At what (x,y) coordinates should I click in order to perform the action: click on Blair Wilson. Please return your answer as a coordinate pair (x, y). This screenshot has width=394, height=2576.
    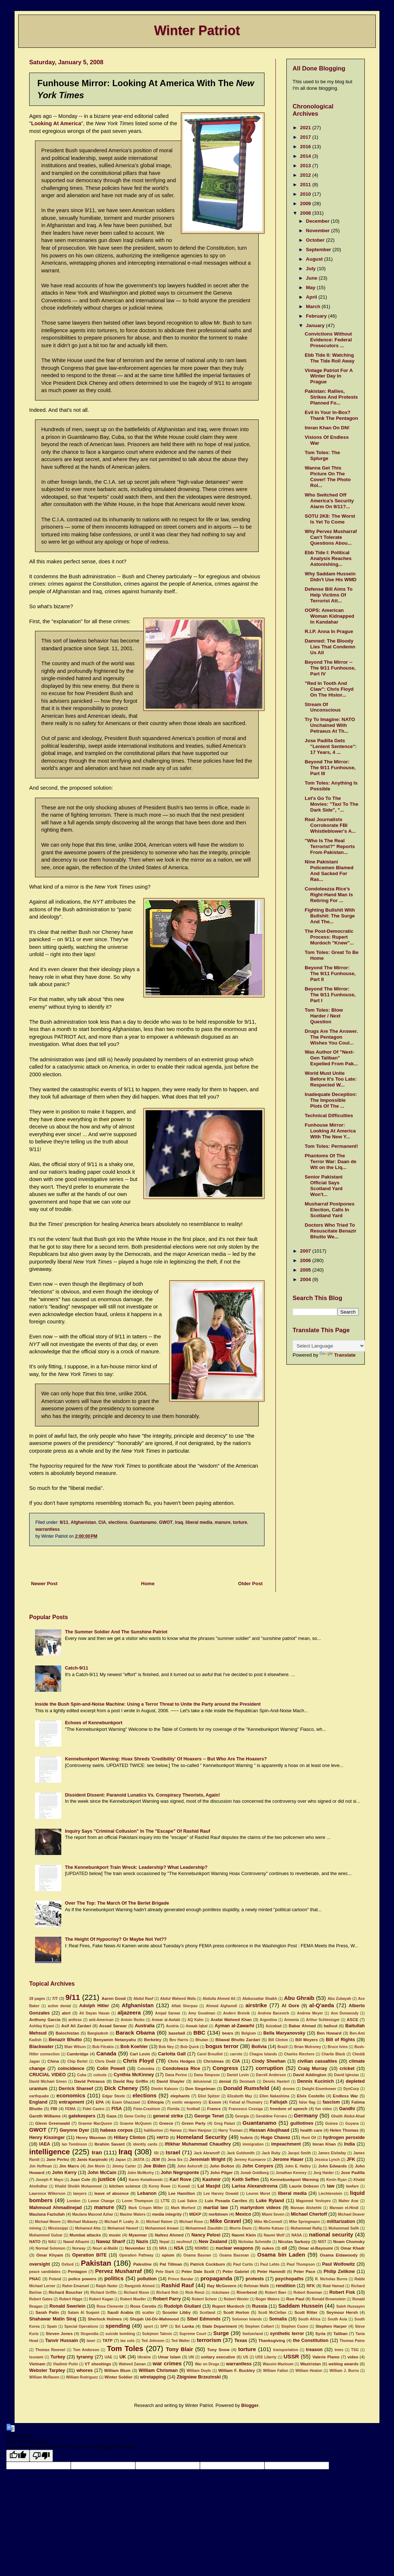
    Looking at the image, I should click on (75, 2047).